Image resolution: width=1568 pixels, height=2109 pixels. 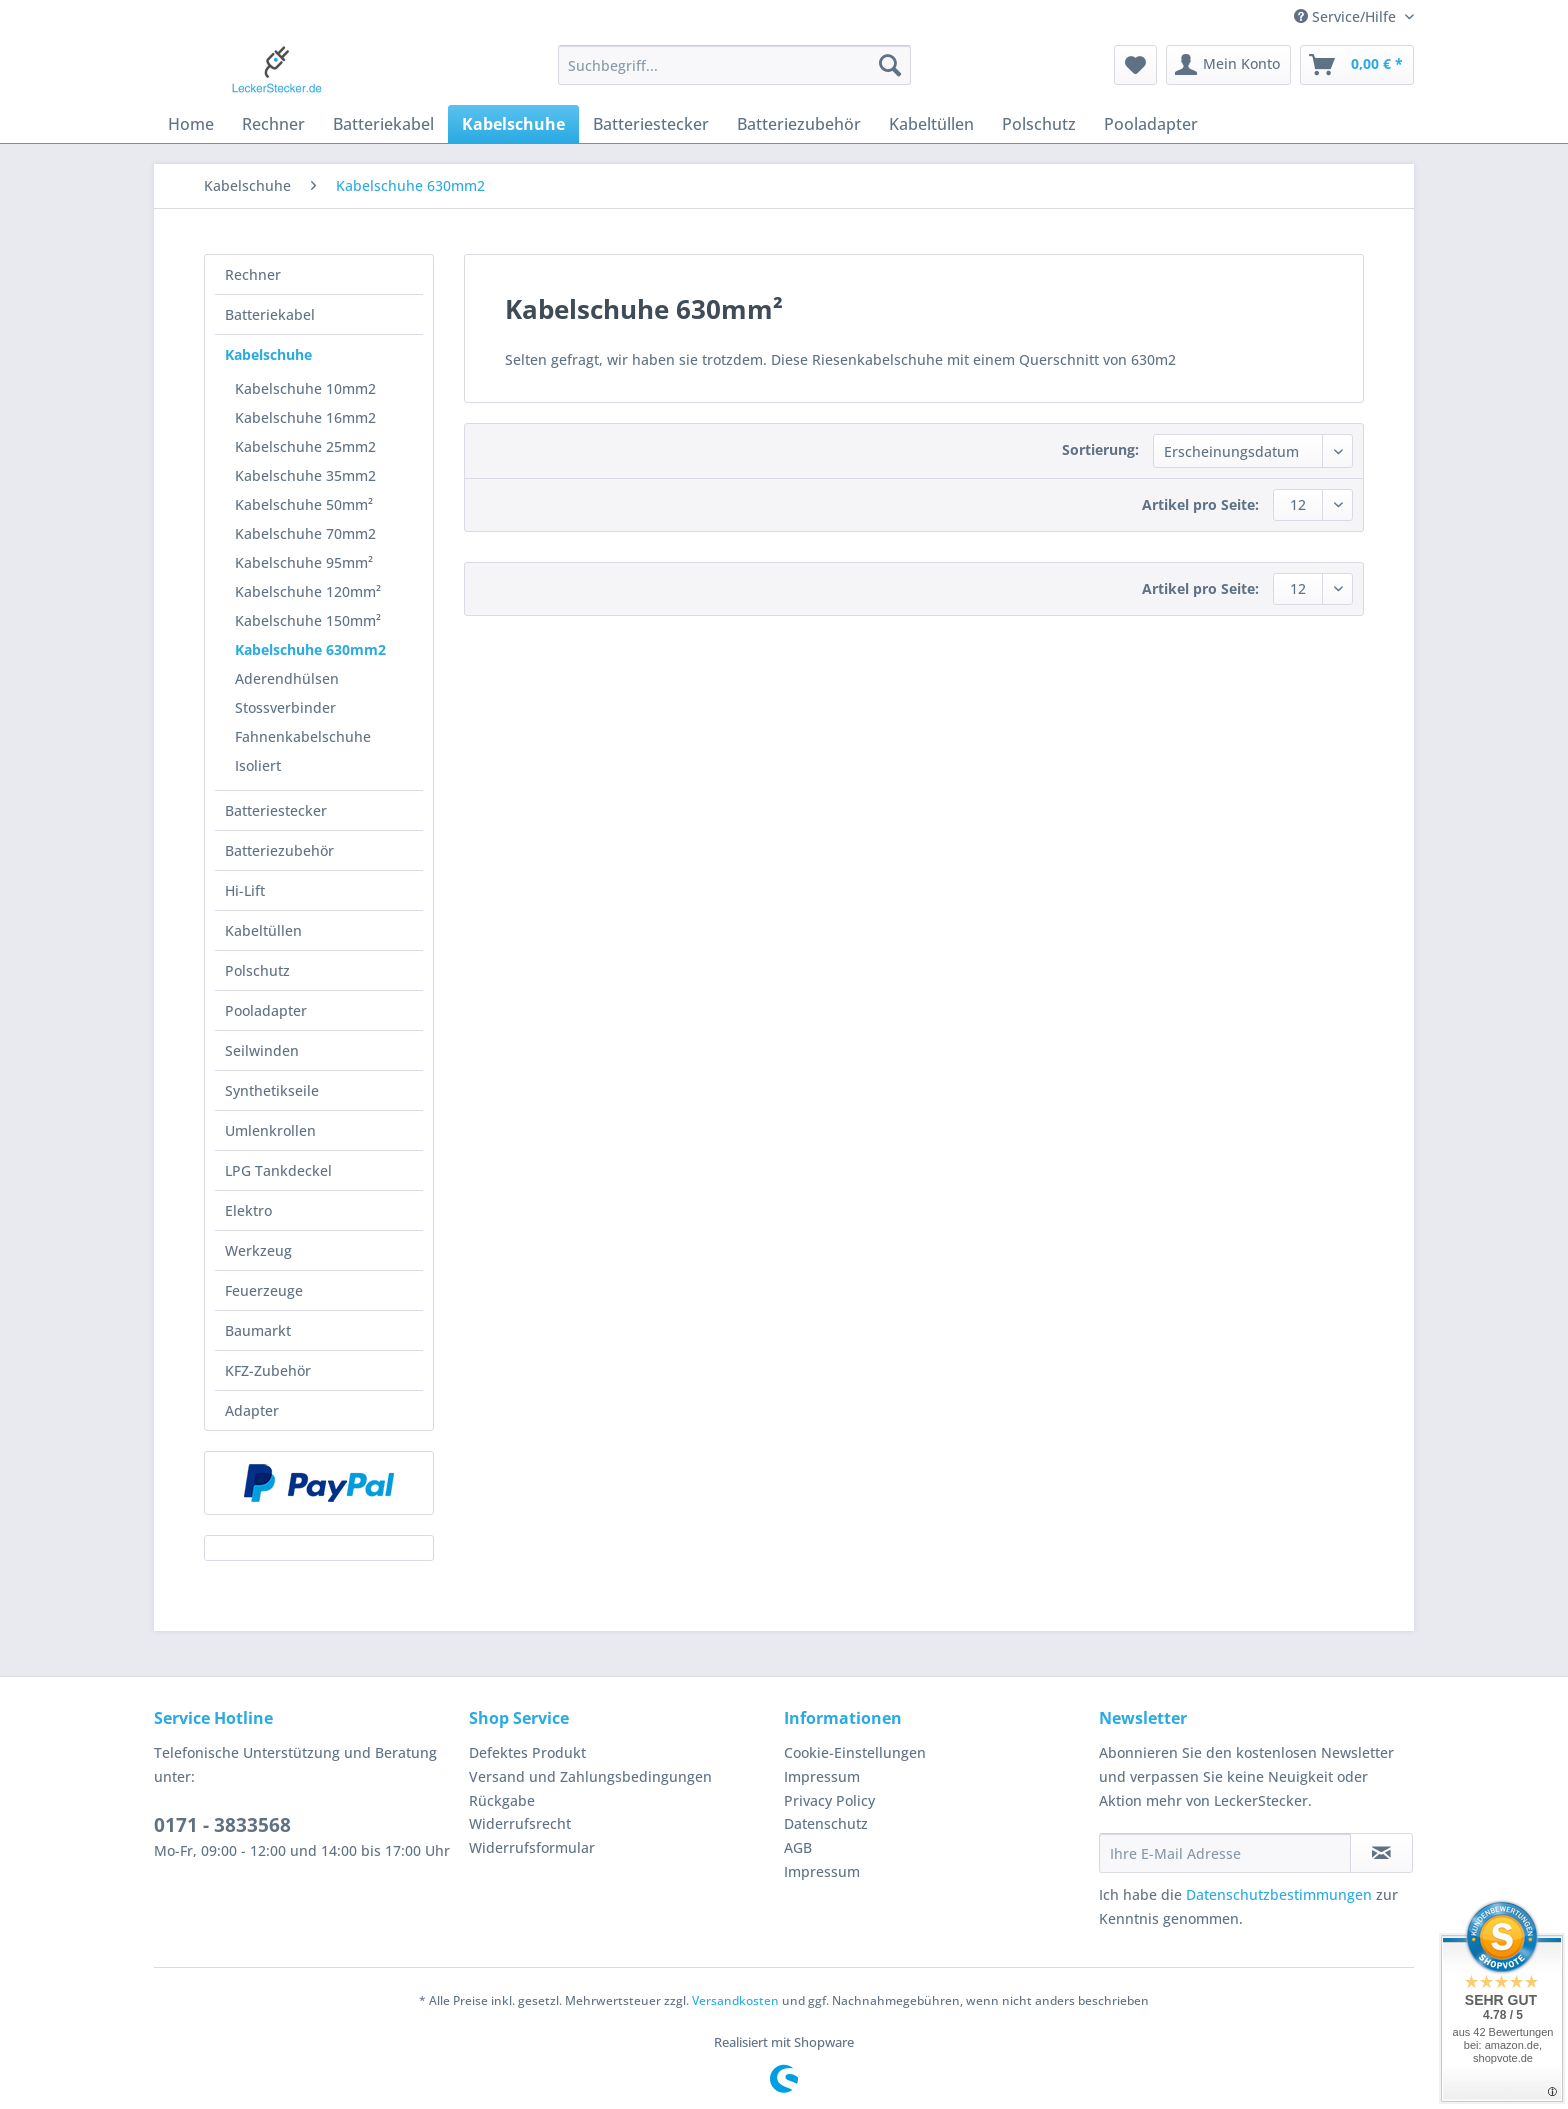 I want to click on Feuerzeuge, so click(x=264, y=1290).